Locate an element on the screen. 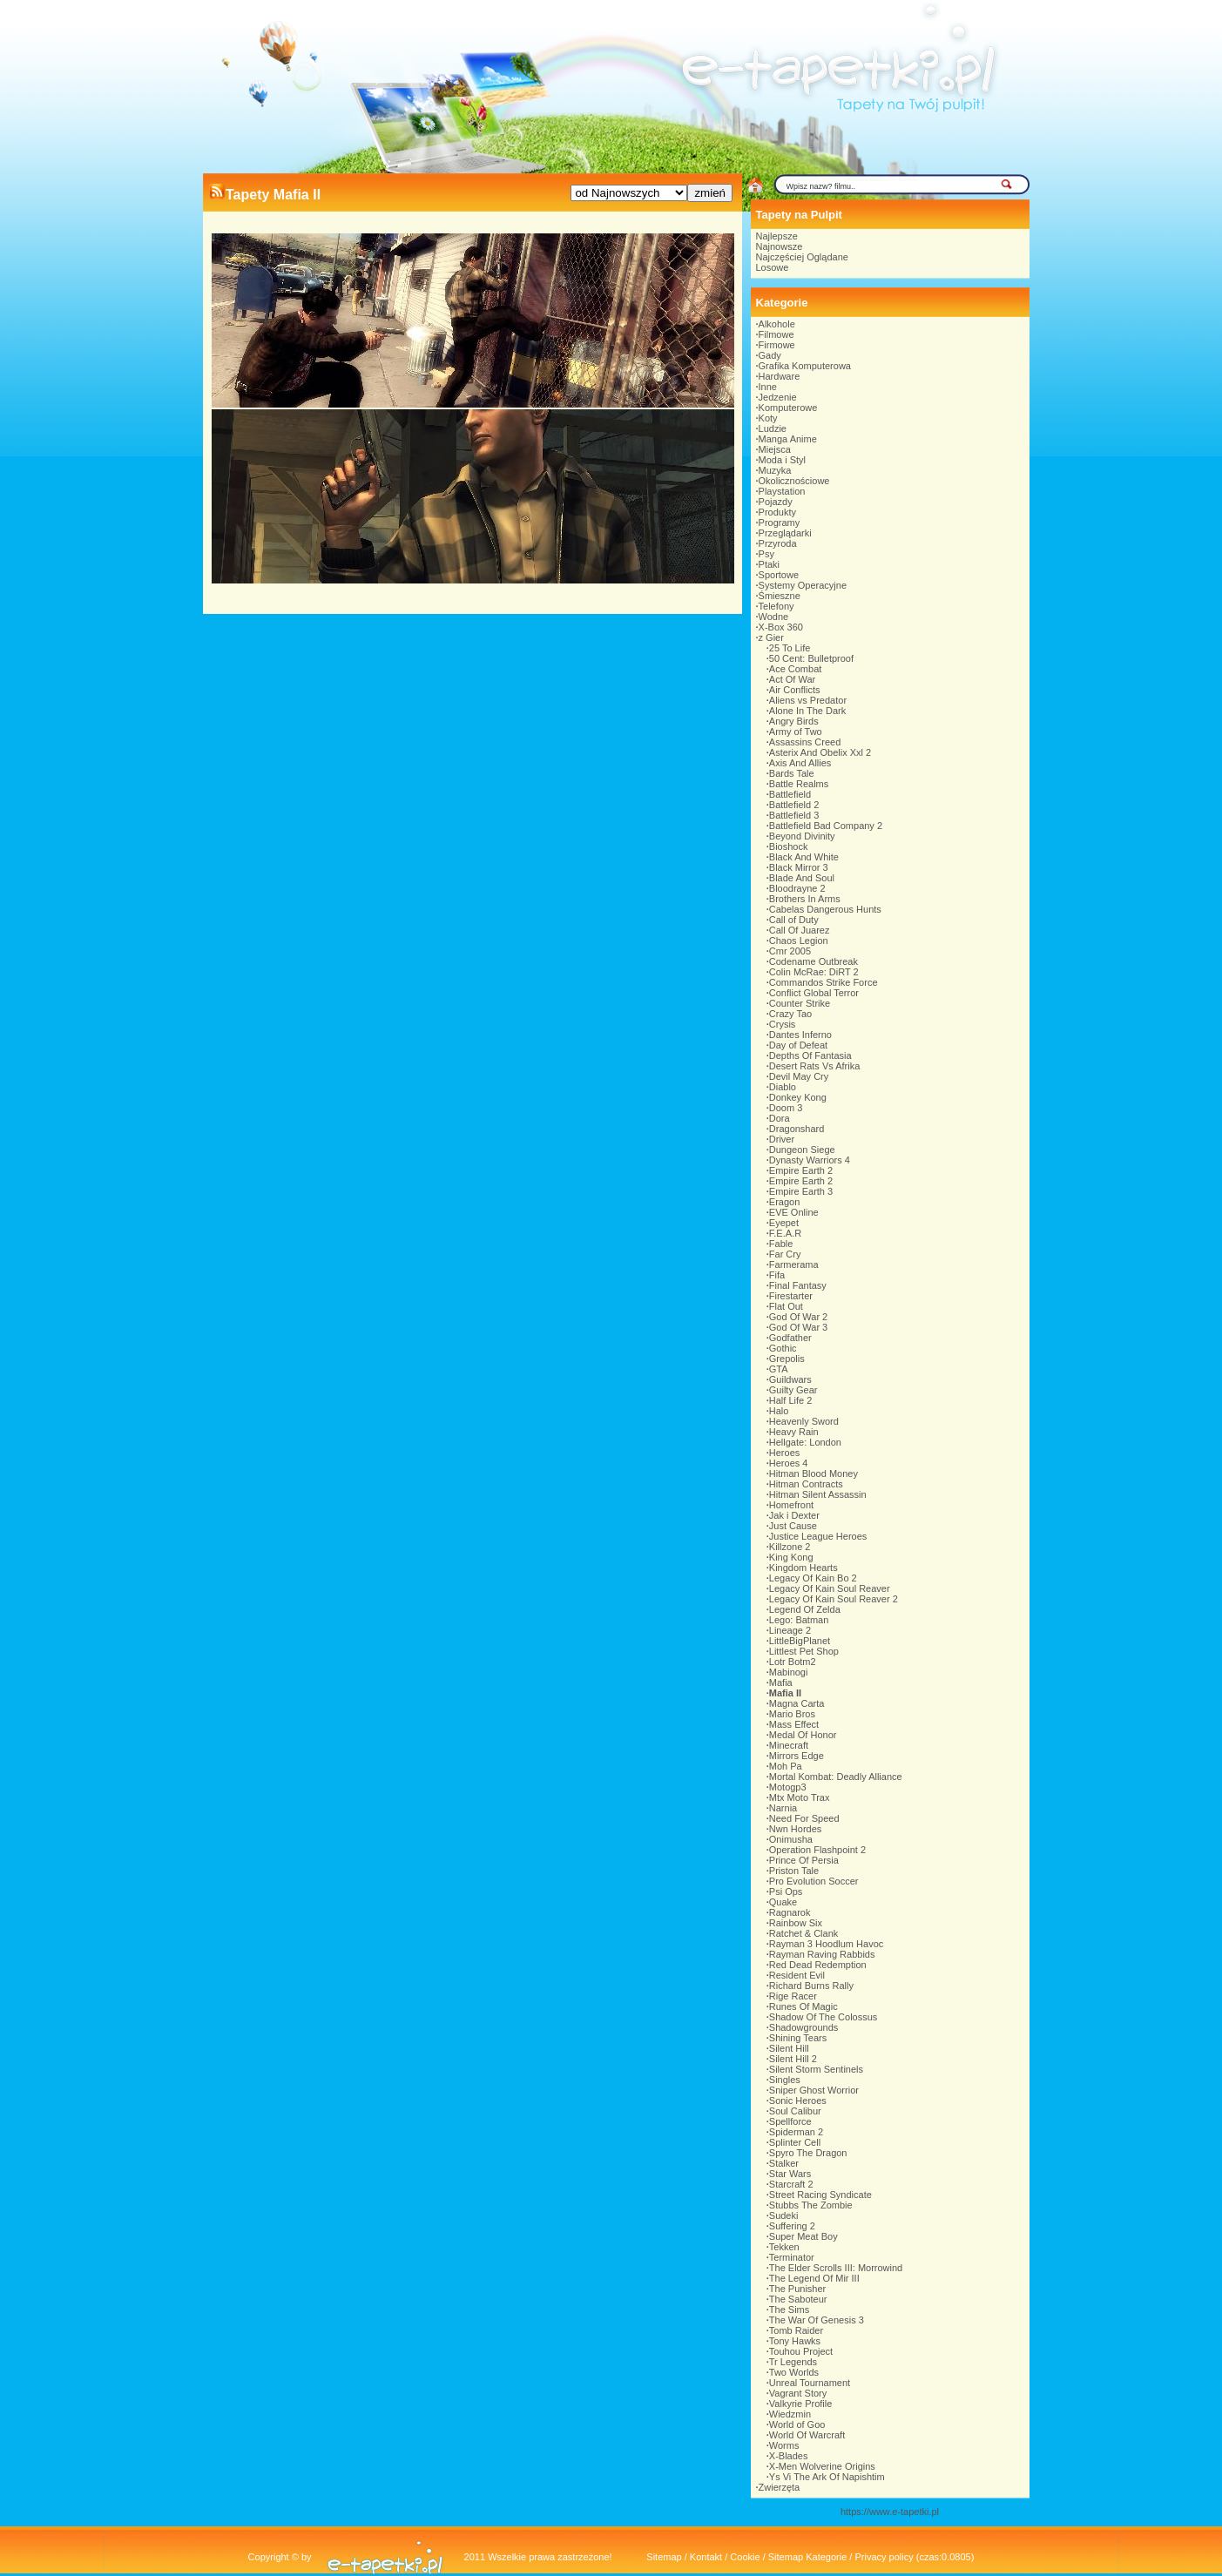  Tomb Raider is located at coordinates (796, 2330).